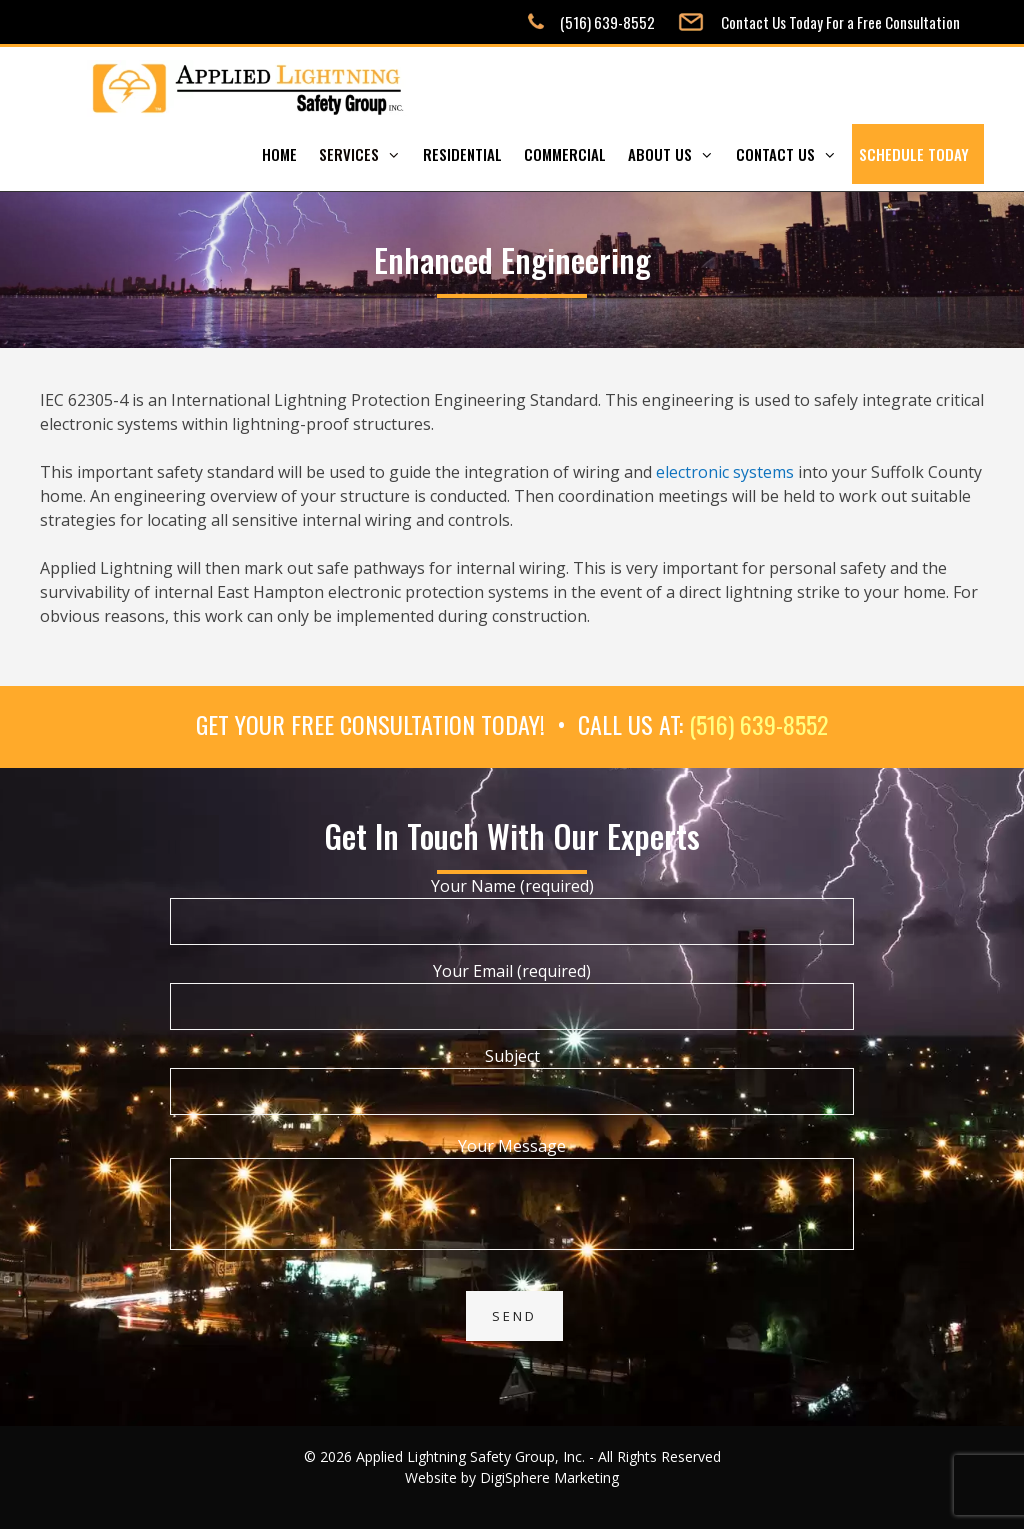 Image resolution: width=1024 pixels, height=1529 pixels. I want to click on Schedule Today, so click(914, 154).